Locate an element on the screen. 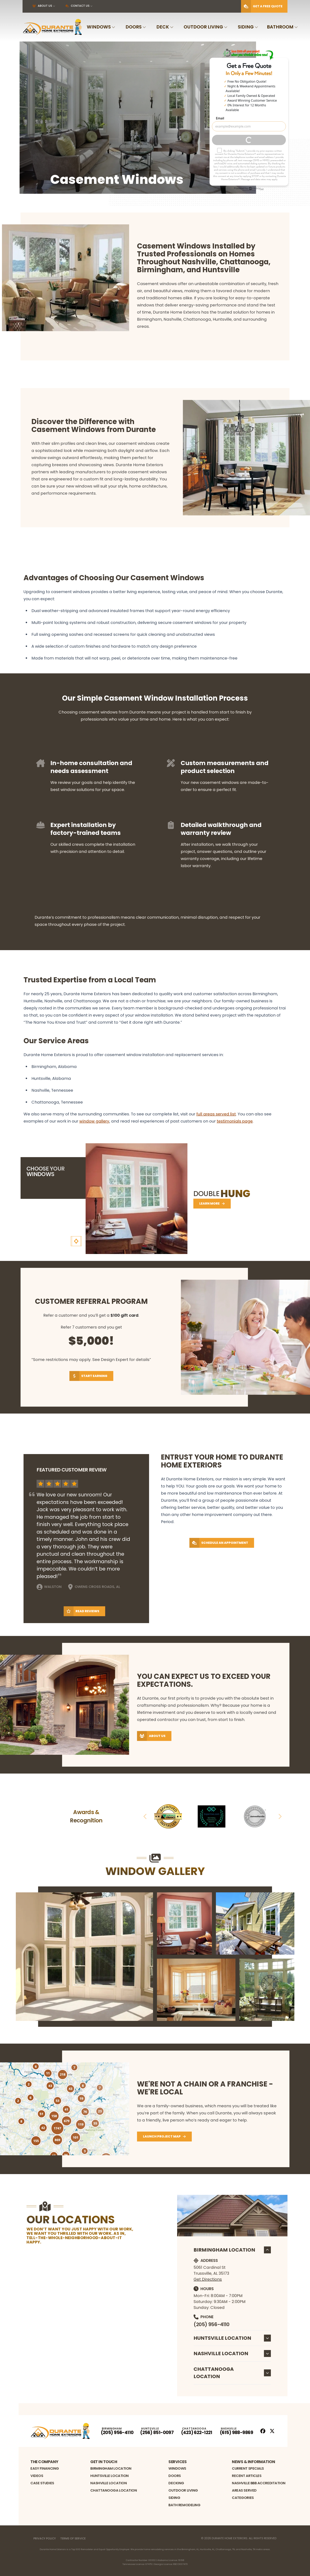 The height and width of the screenshot is (2576, 310). Get A Free Quote is located at coordinates (262, 6).